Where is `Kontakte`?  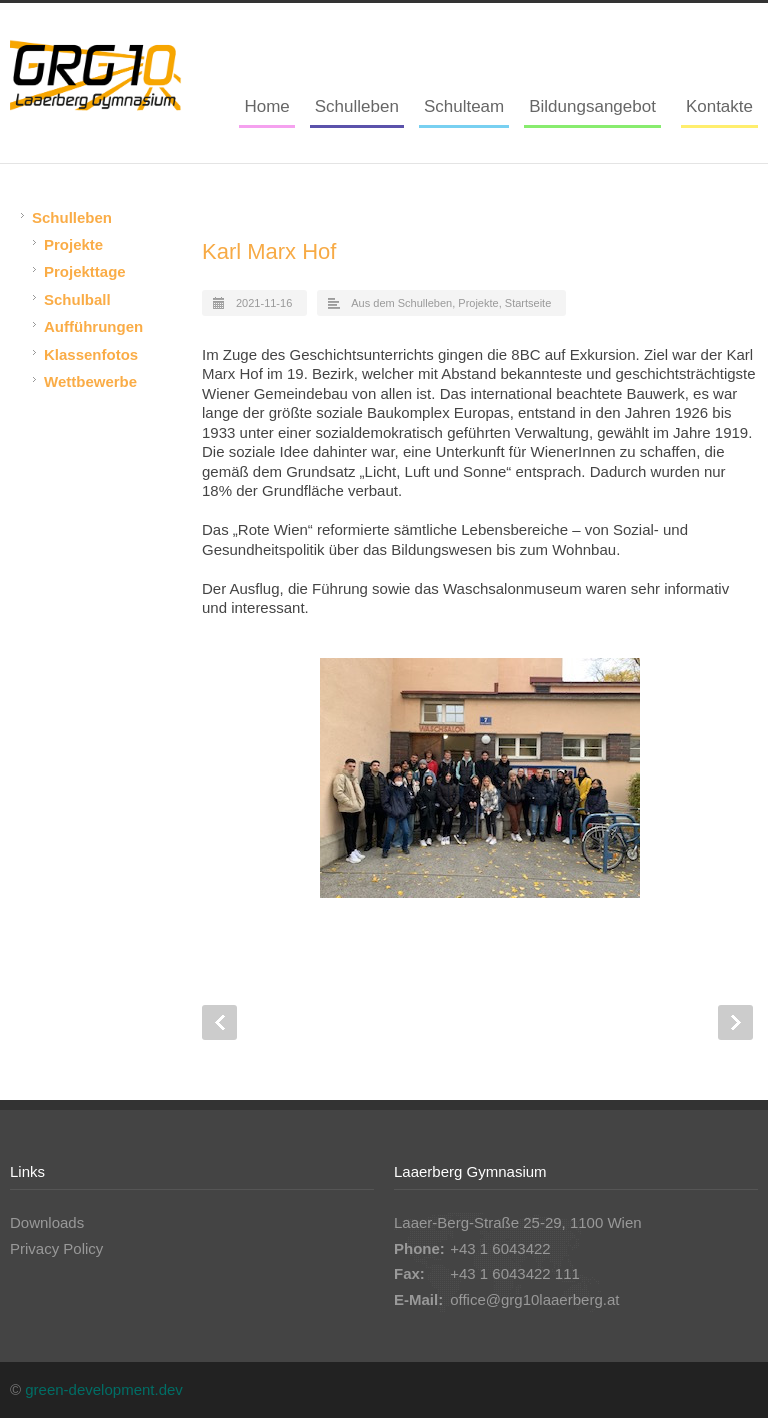
Kontakte is located at coordinates (719, 106).